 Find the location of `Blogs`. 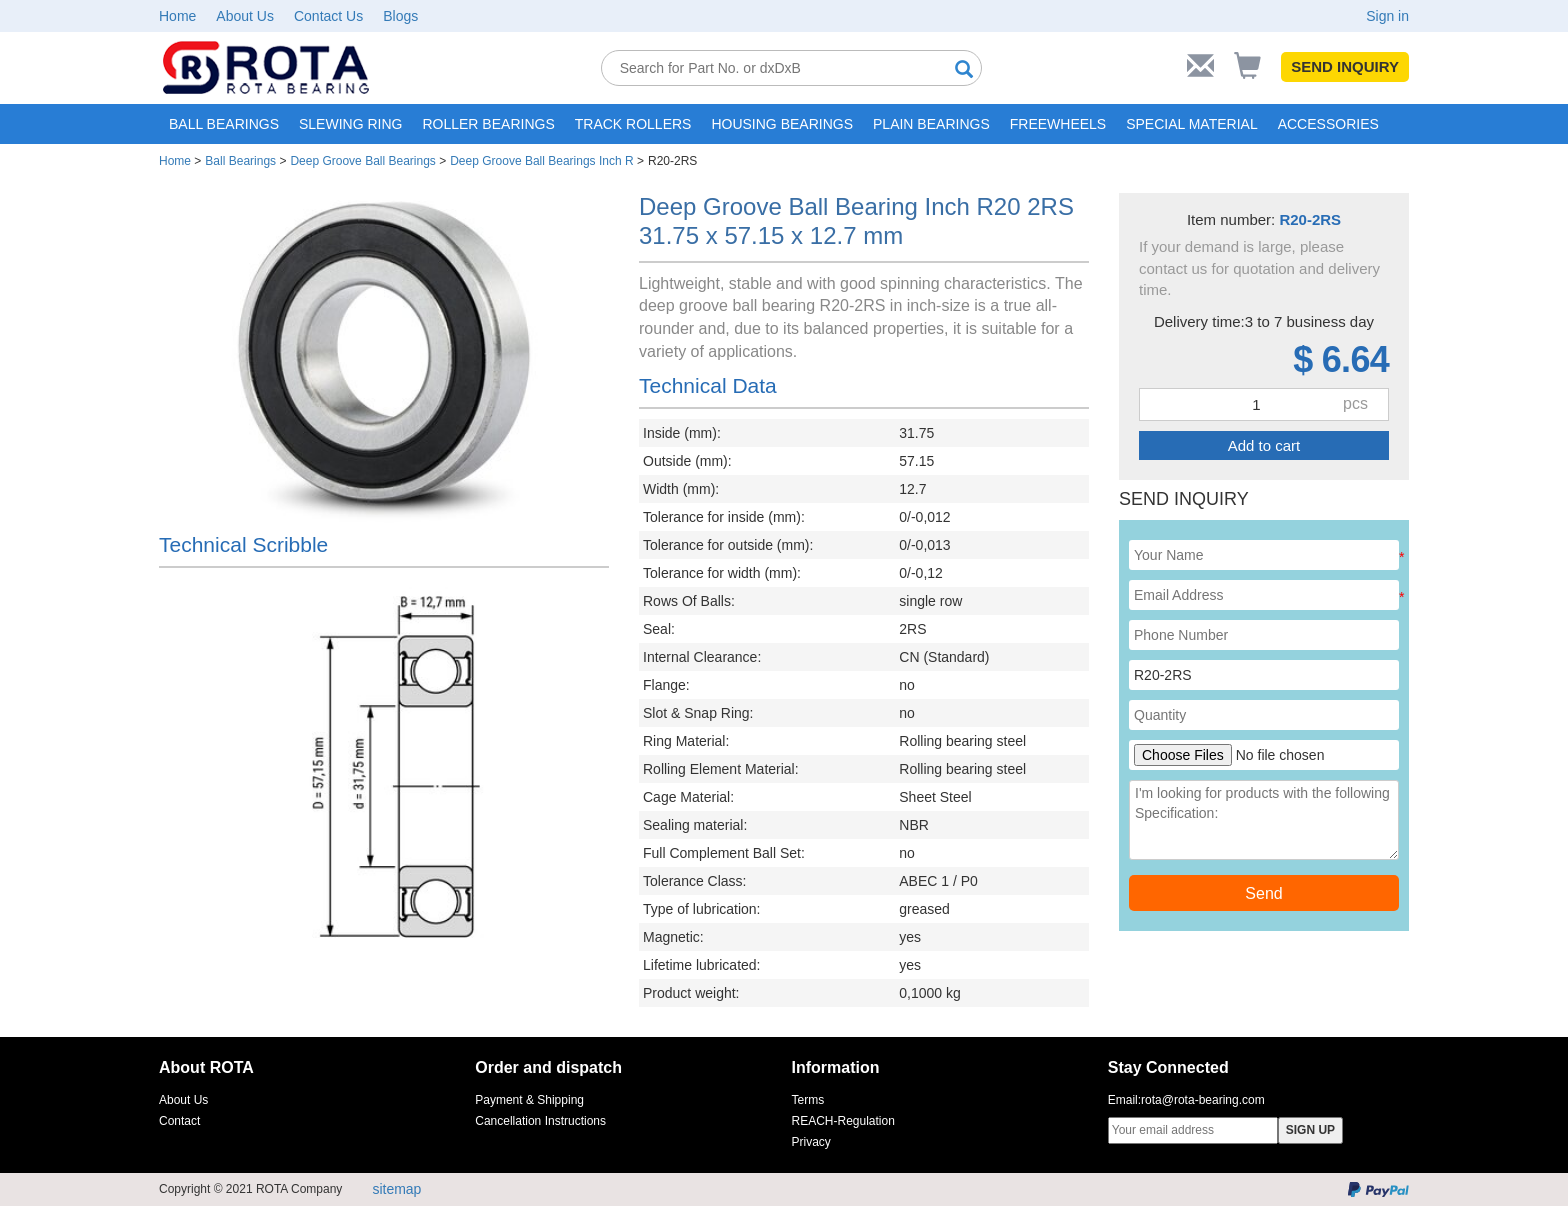

Blogs is located at coordinates (400, 16).